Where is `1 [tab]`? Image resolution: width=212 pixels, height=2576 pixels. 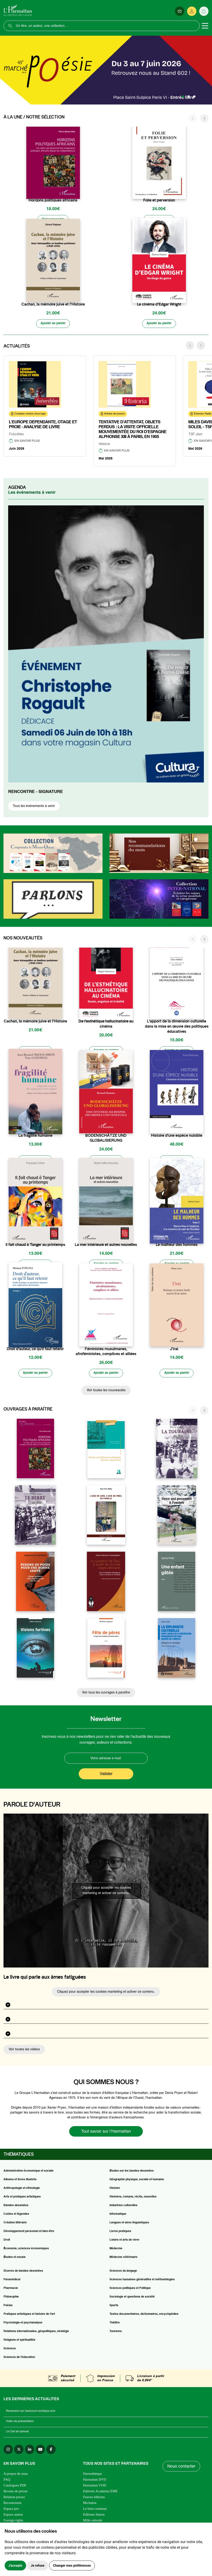
1 [tab] is located at coordinates (183, 96).